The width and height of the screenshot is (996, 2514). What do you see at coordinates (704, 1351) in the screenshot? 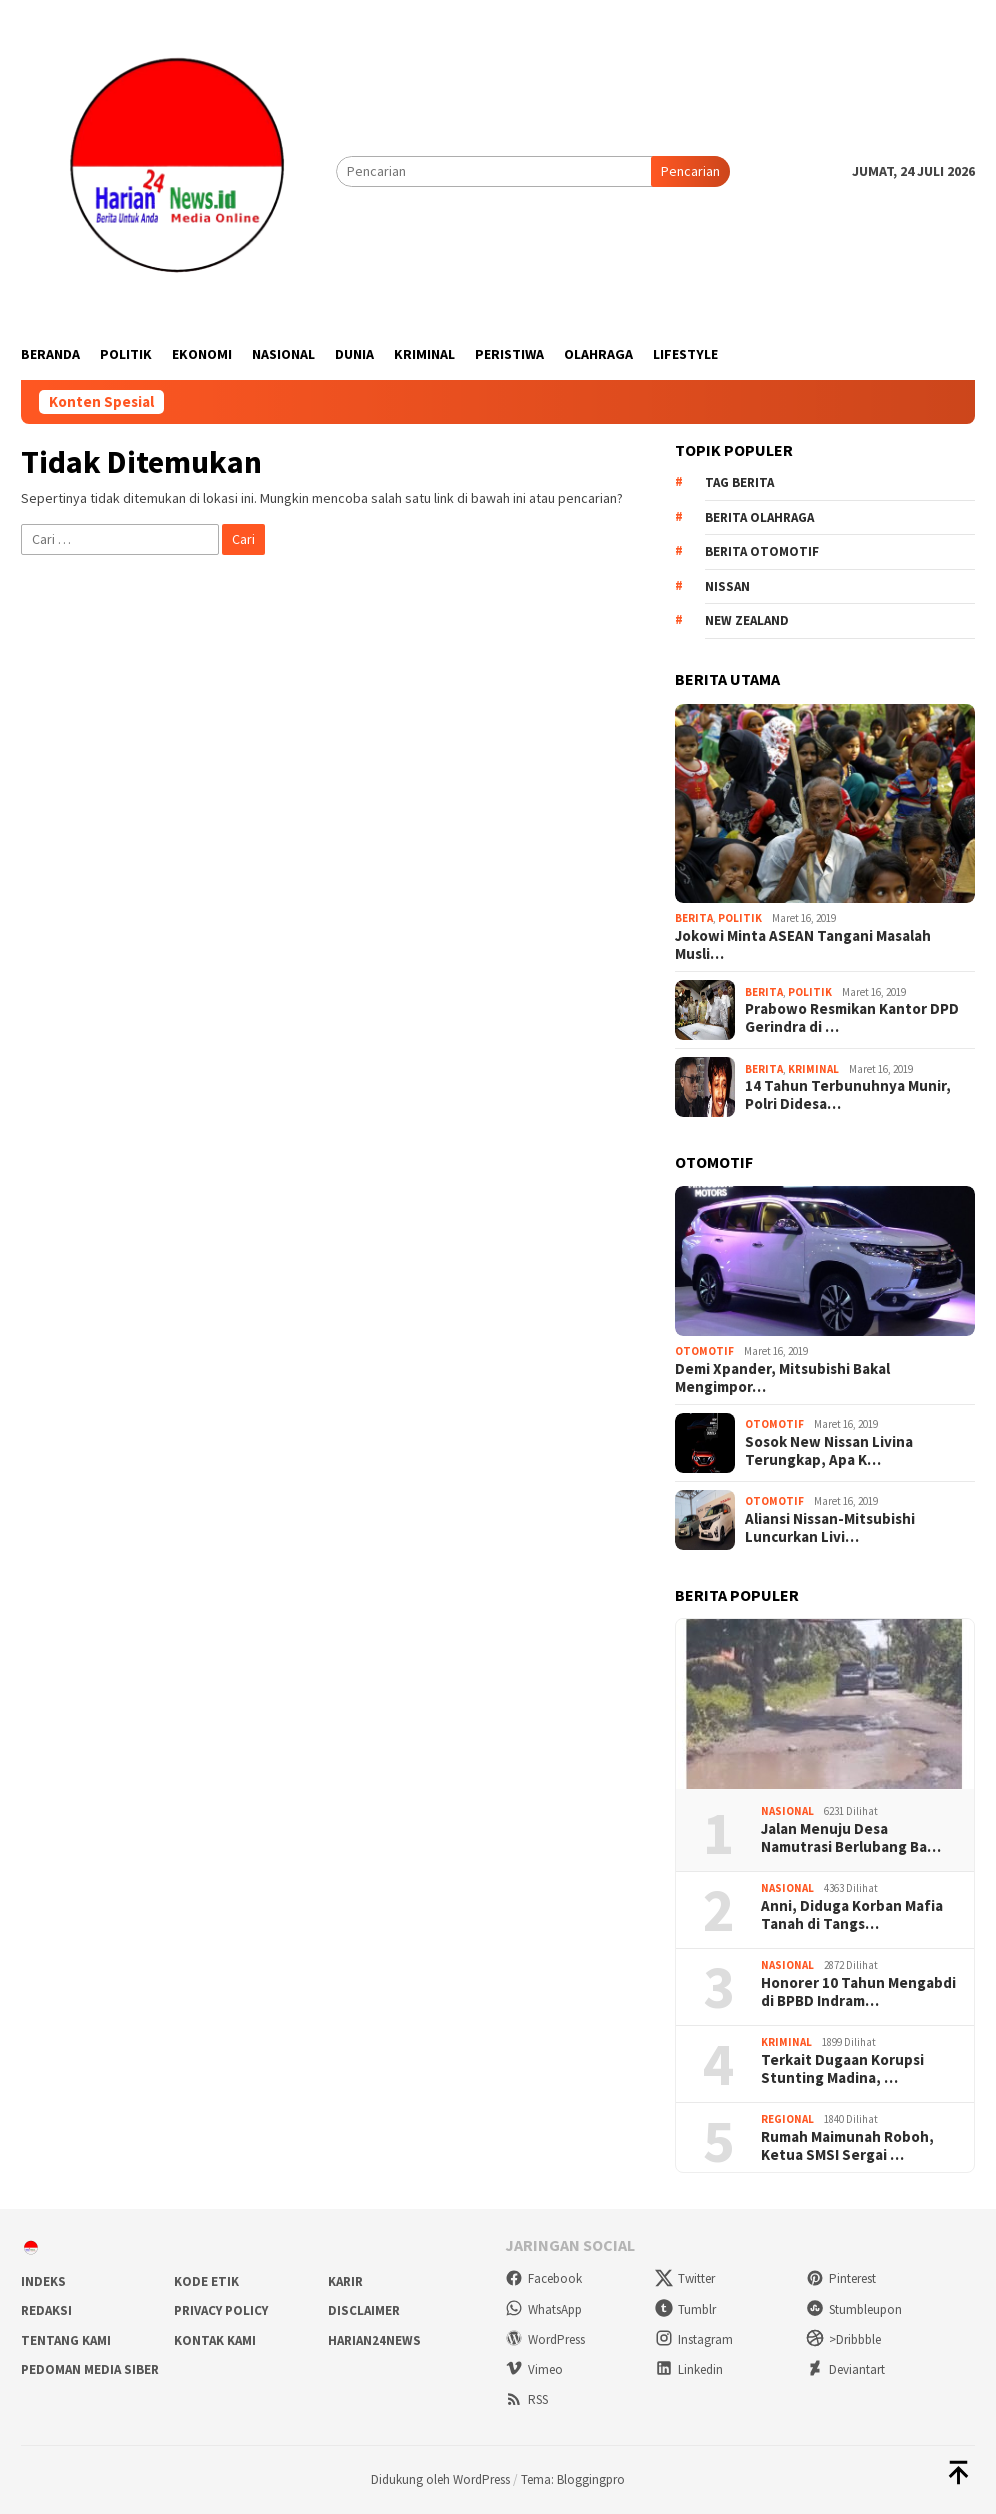
I see `Otomotif` at bounding box center [704, 1351].